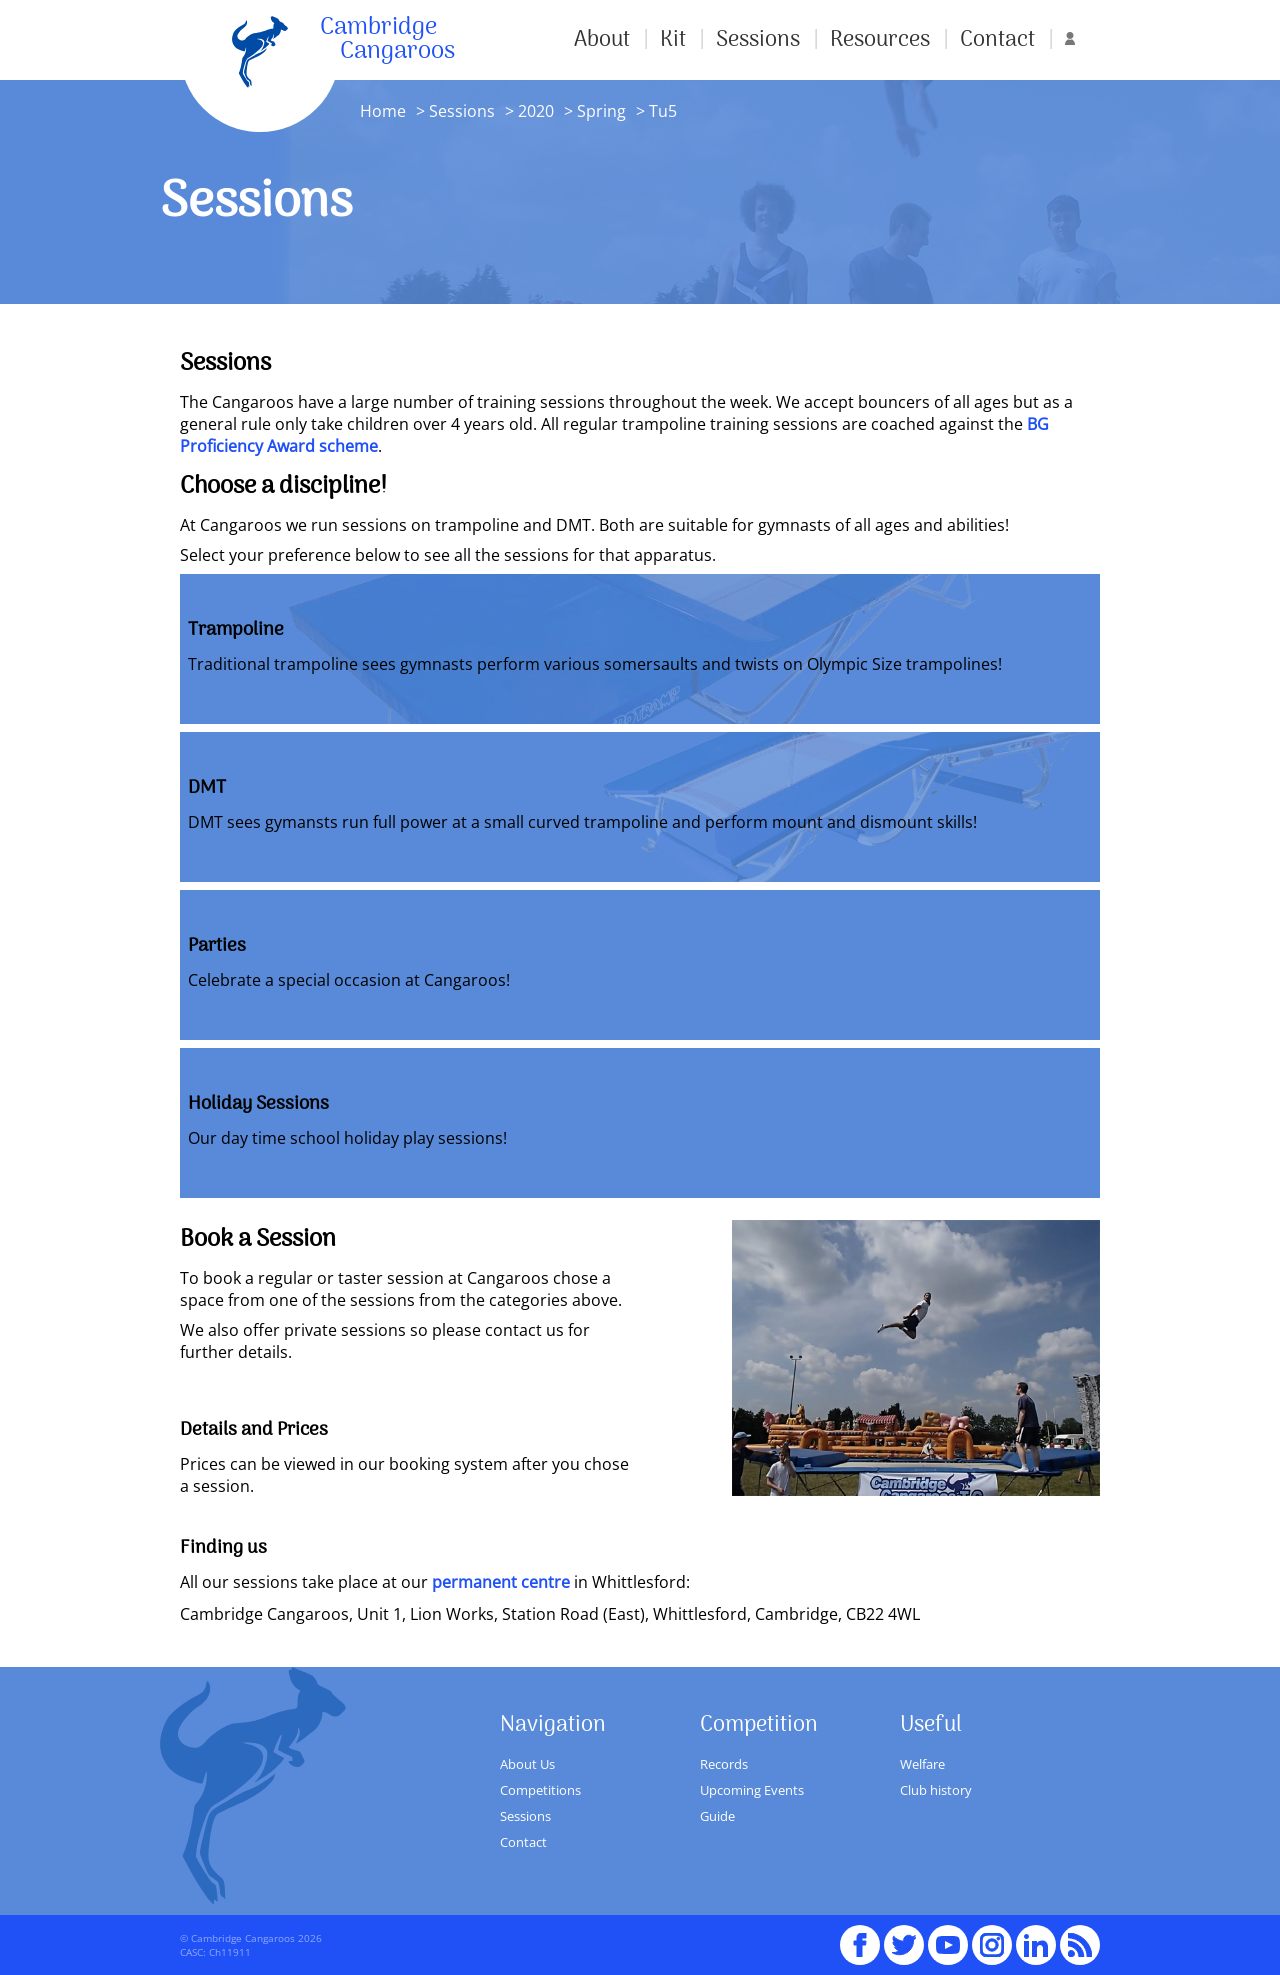 The width and height of the screenshot is (1280, 1975). I want to click on Welfare, so click(922, 1764).